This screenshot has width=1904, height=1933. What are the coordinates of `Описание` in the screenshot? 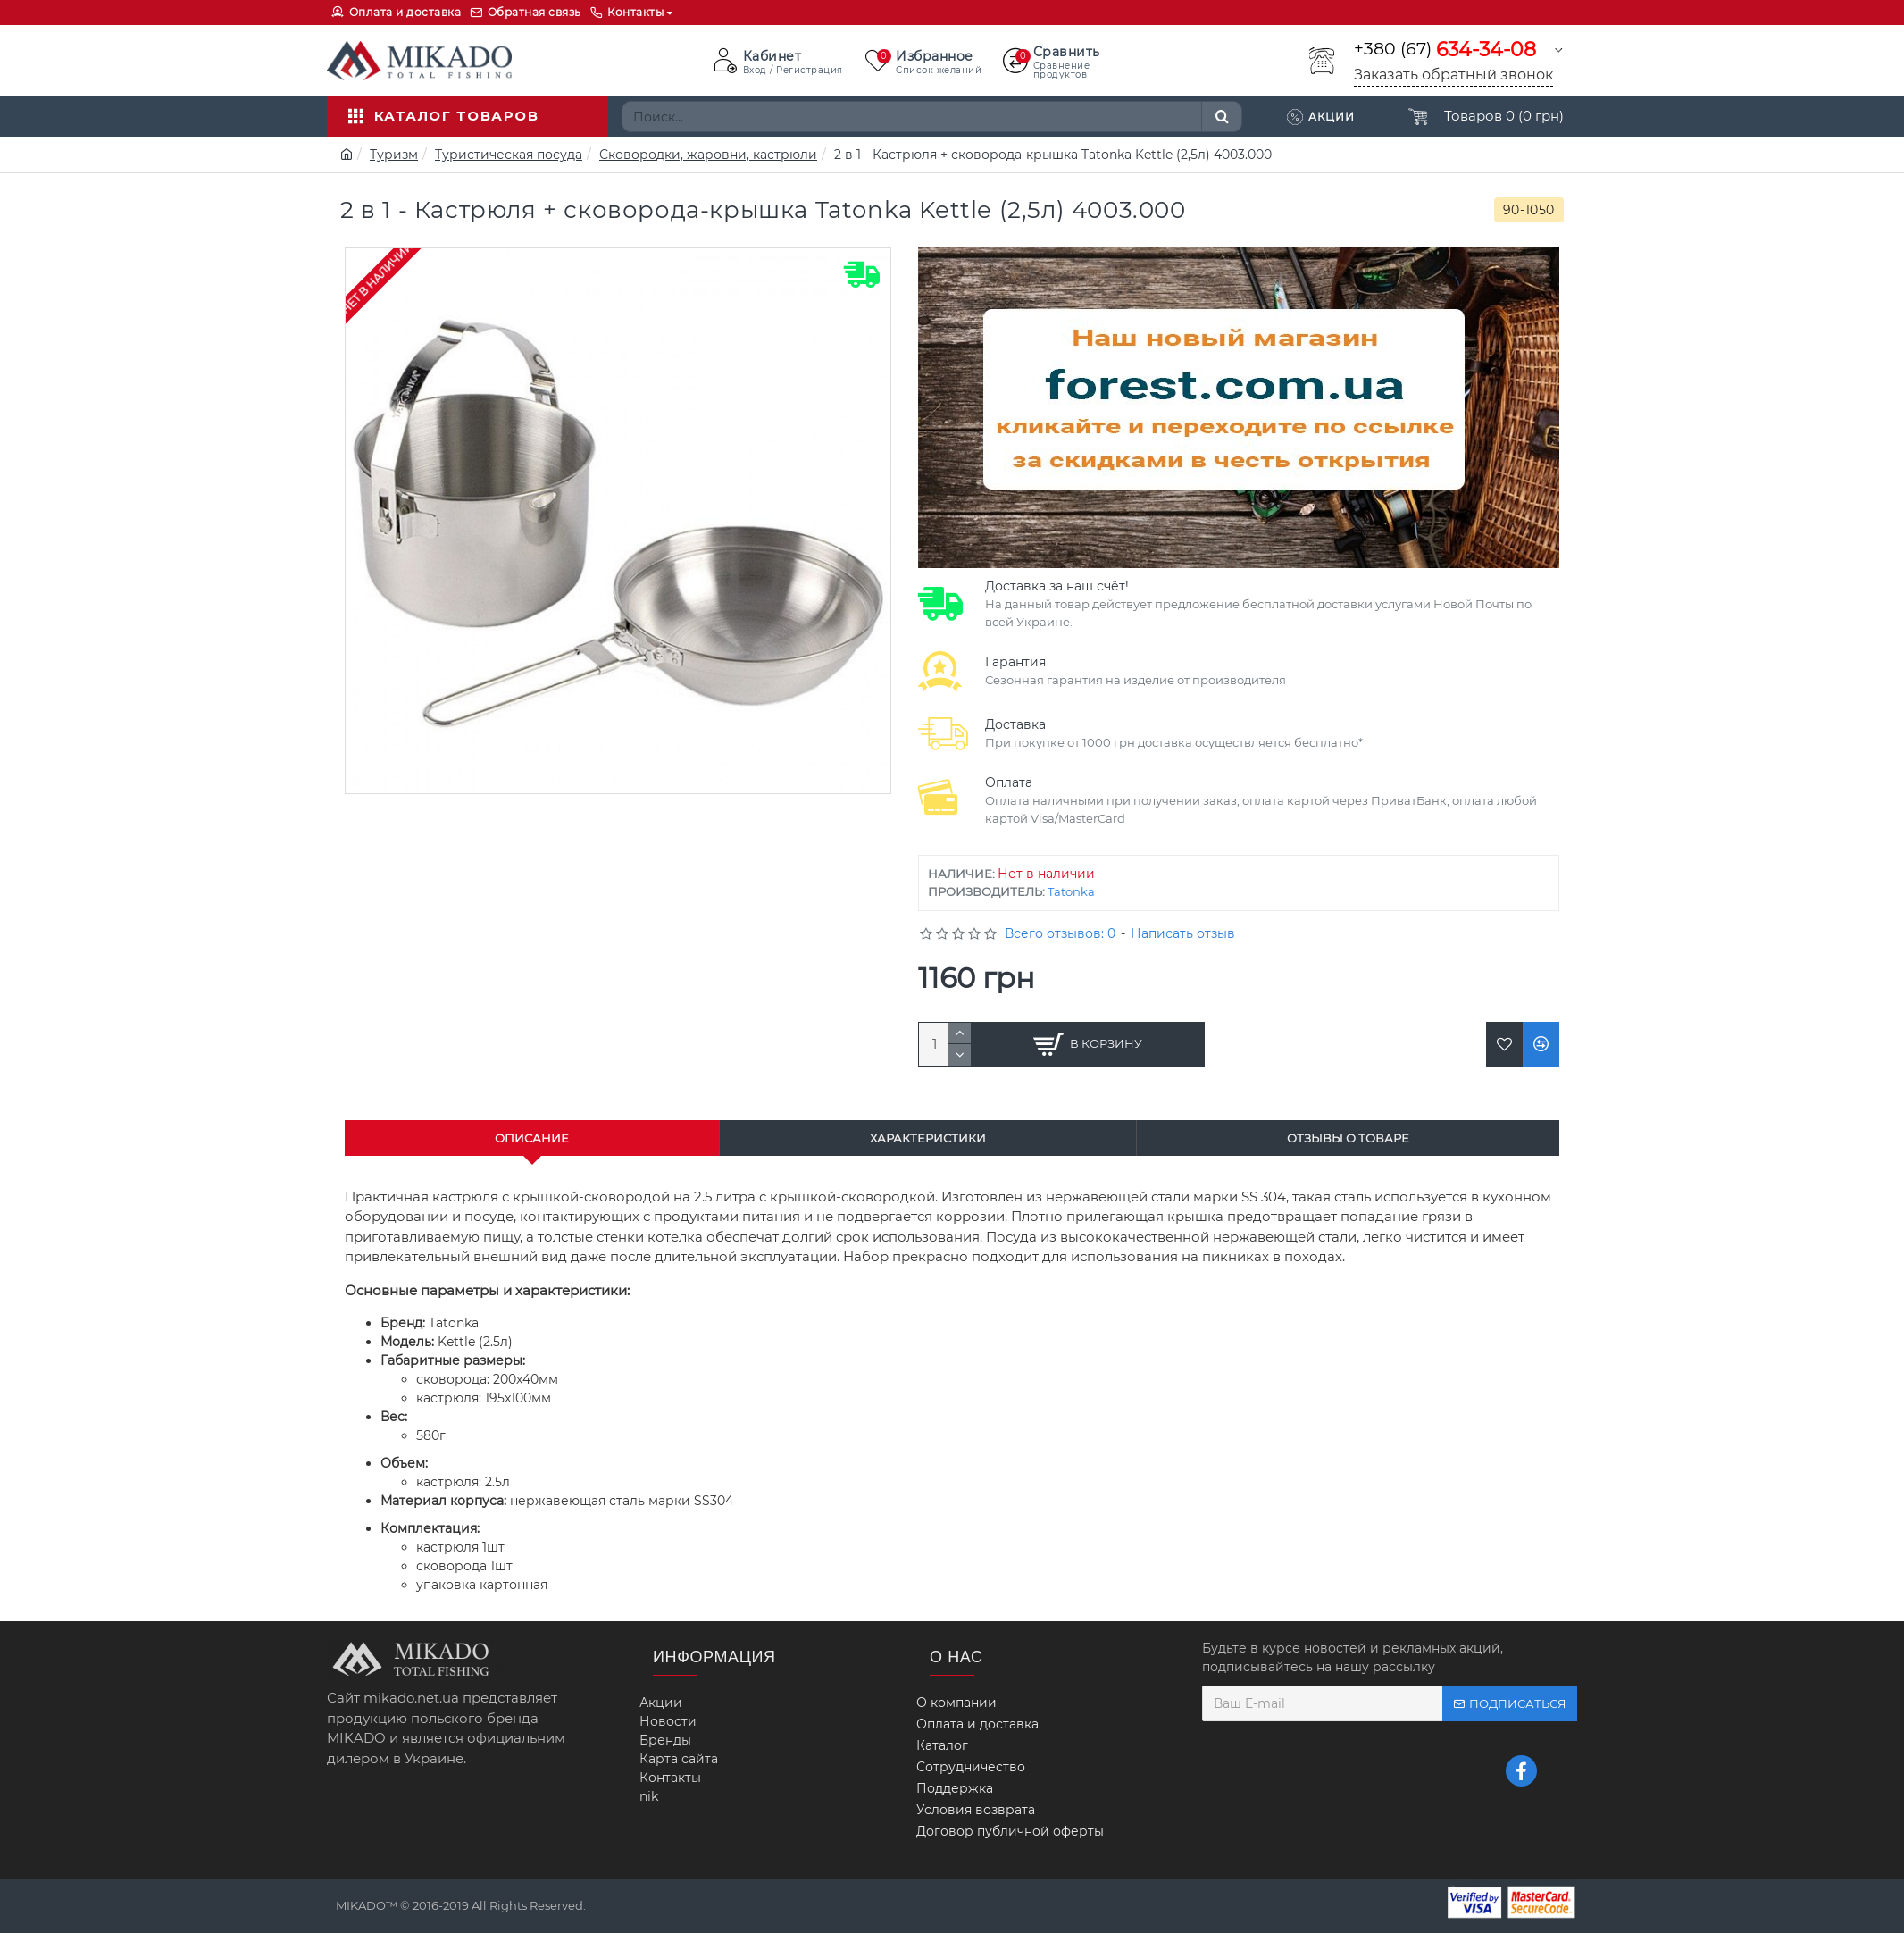 It's located at (532, 1138).